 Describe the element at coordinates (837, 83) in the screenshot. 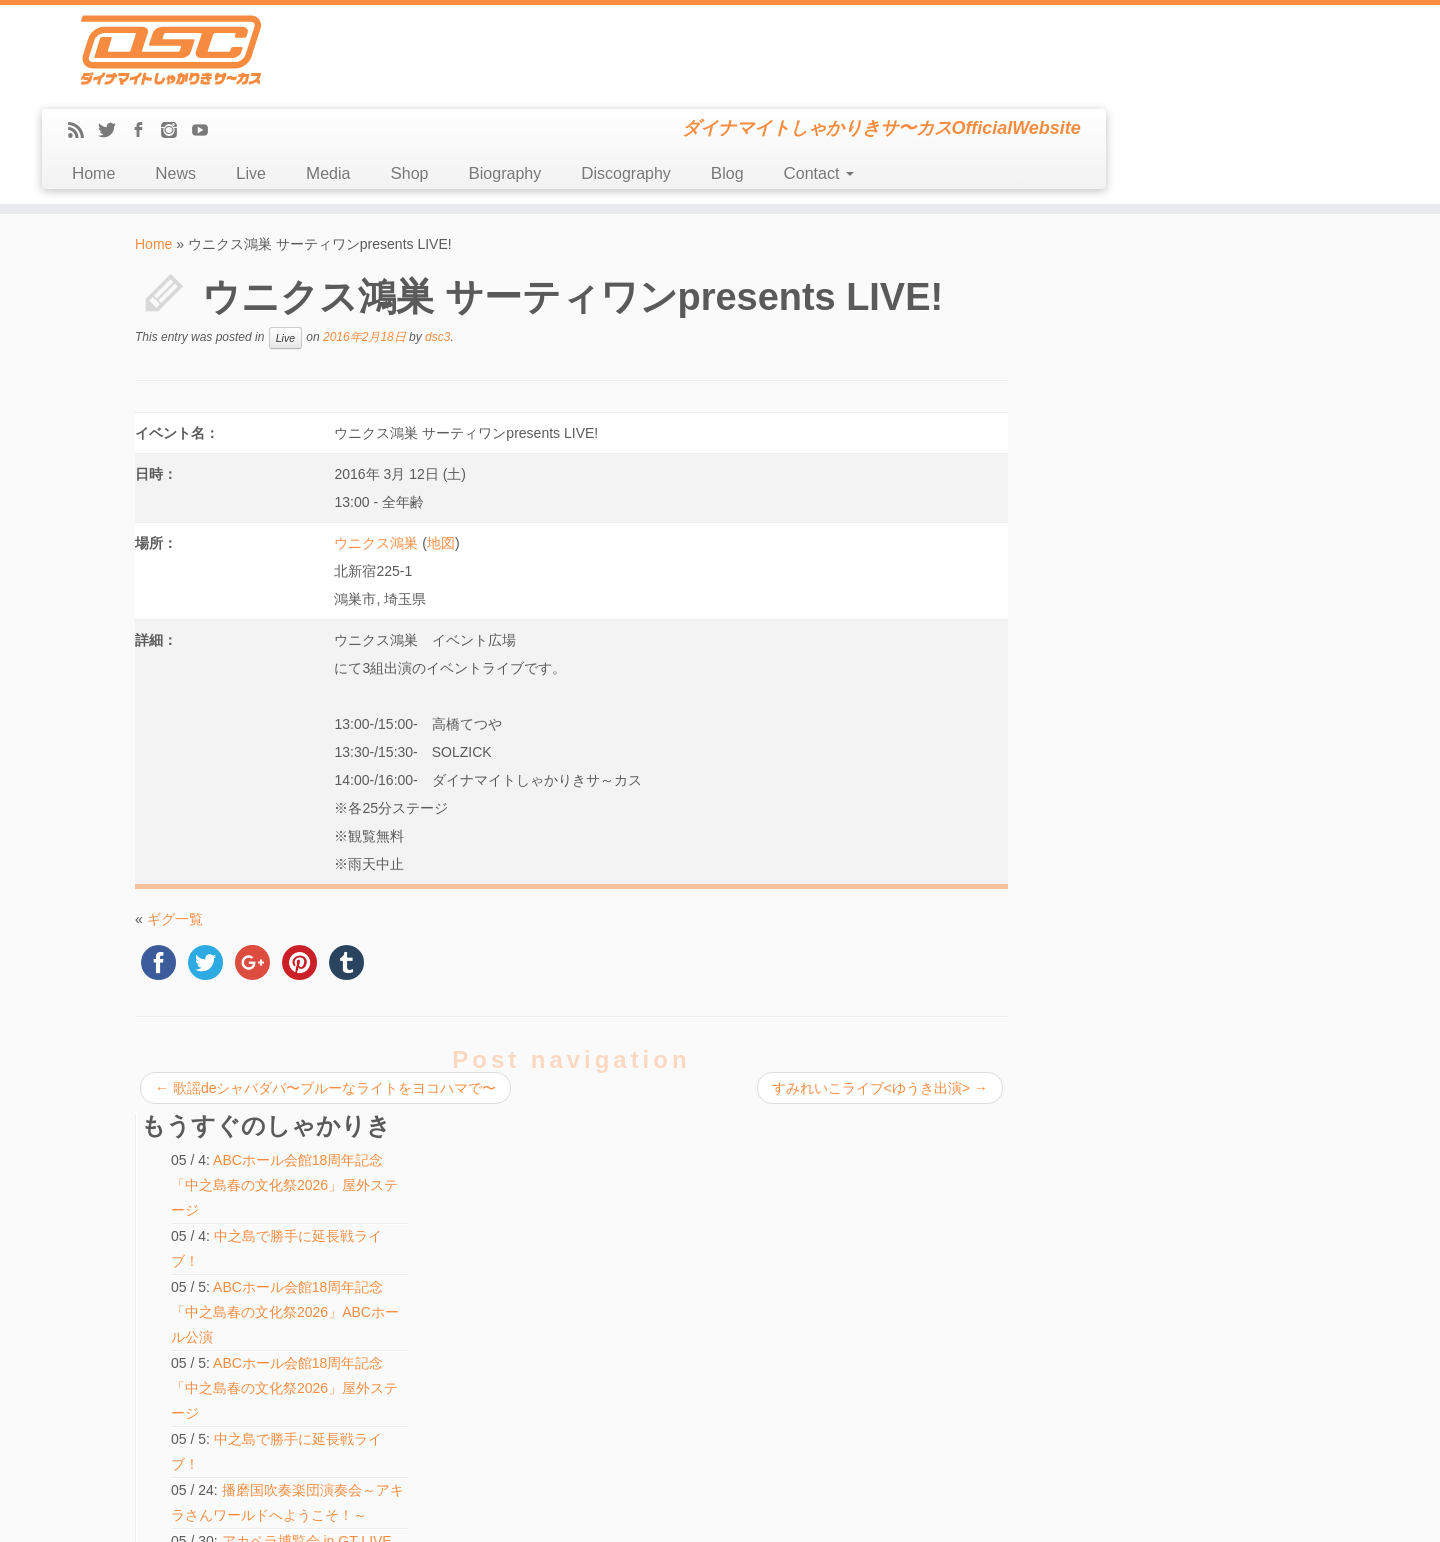

I see `Biography` at that location.